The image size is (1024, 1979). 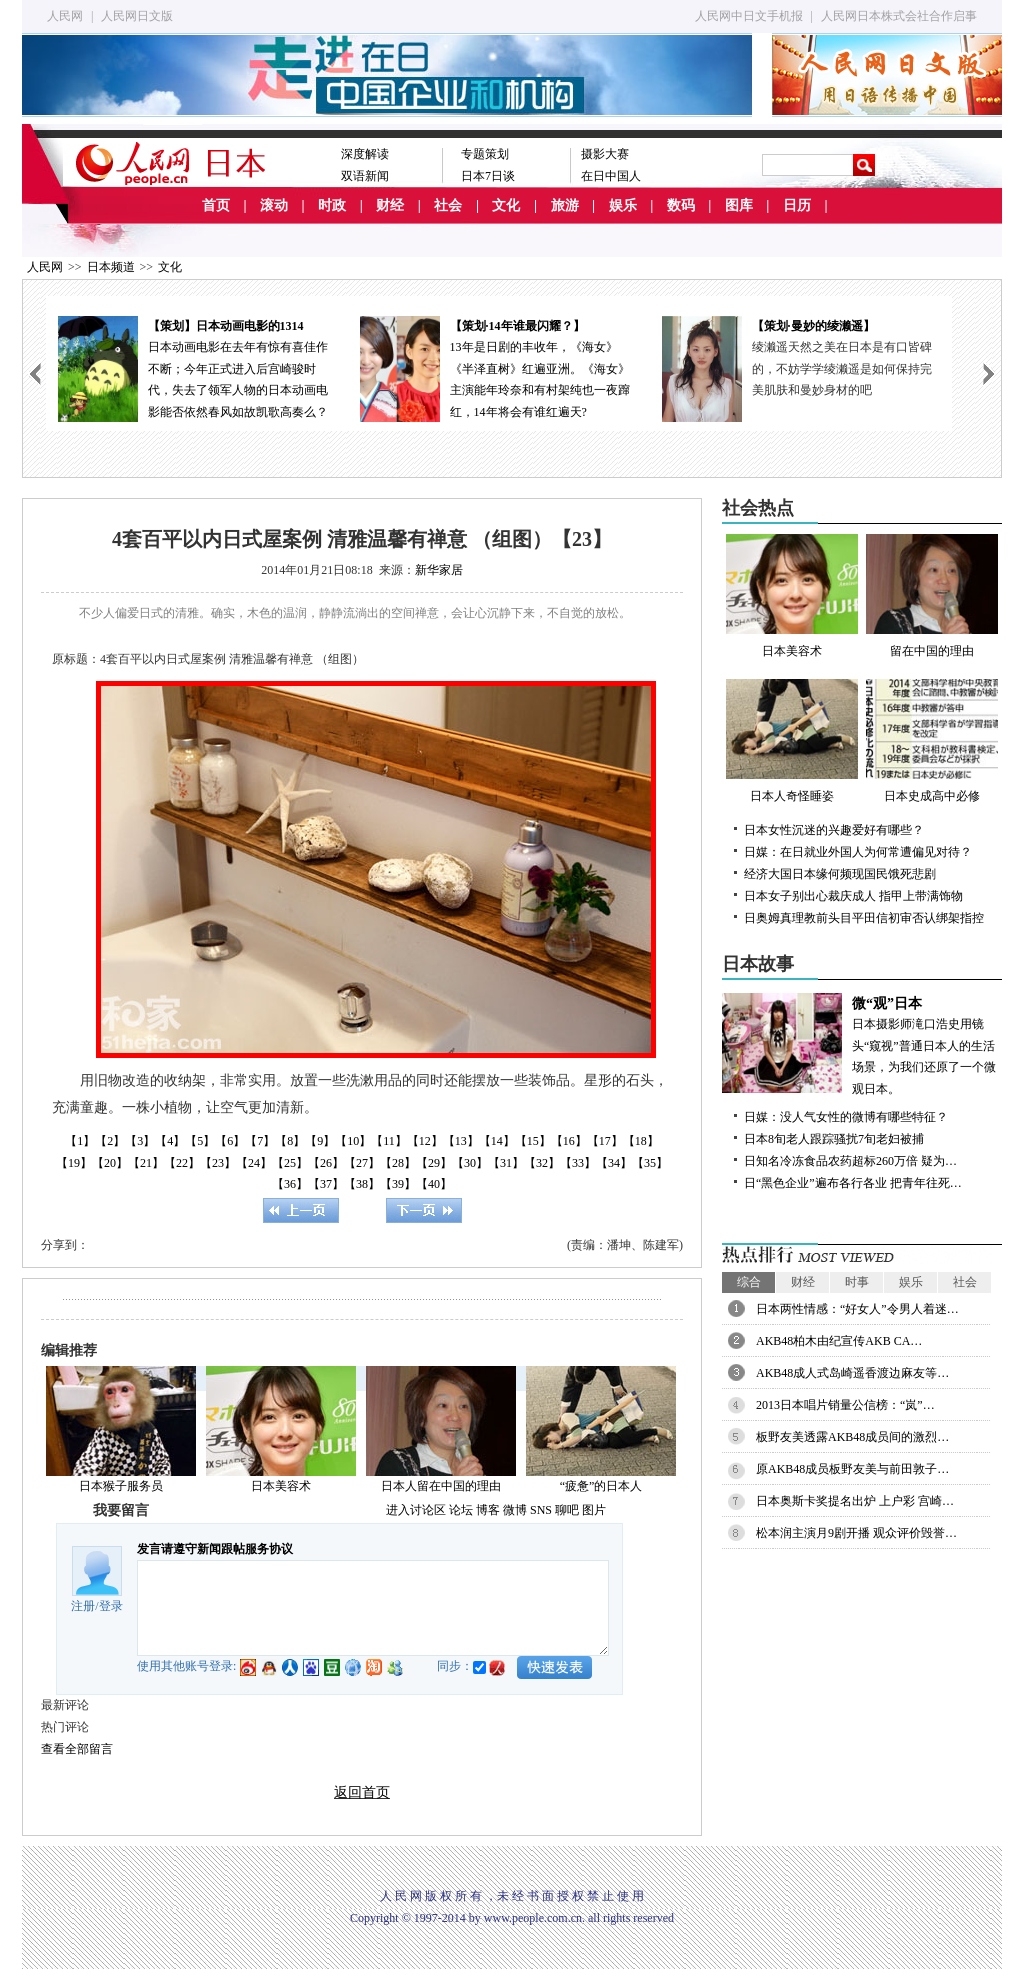 What do you see at coordinates (182, 1163) in the screenshot?
I see `【22】` at bounding box center [182, 1163].